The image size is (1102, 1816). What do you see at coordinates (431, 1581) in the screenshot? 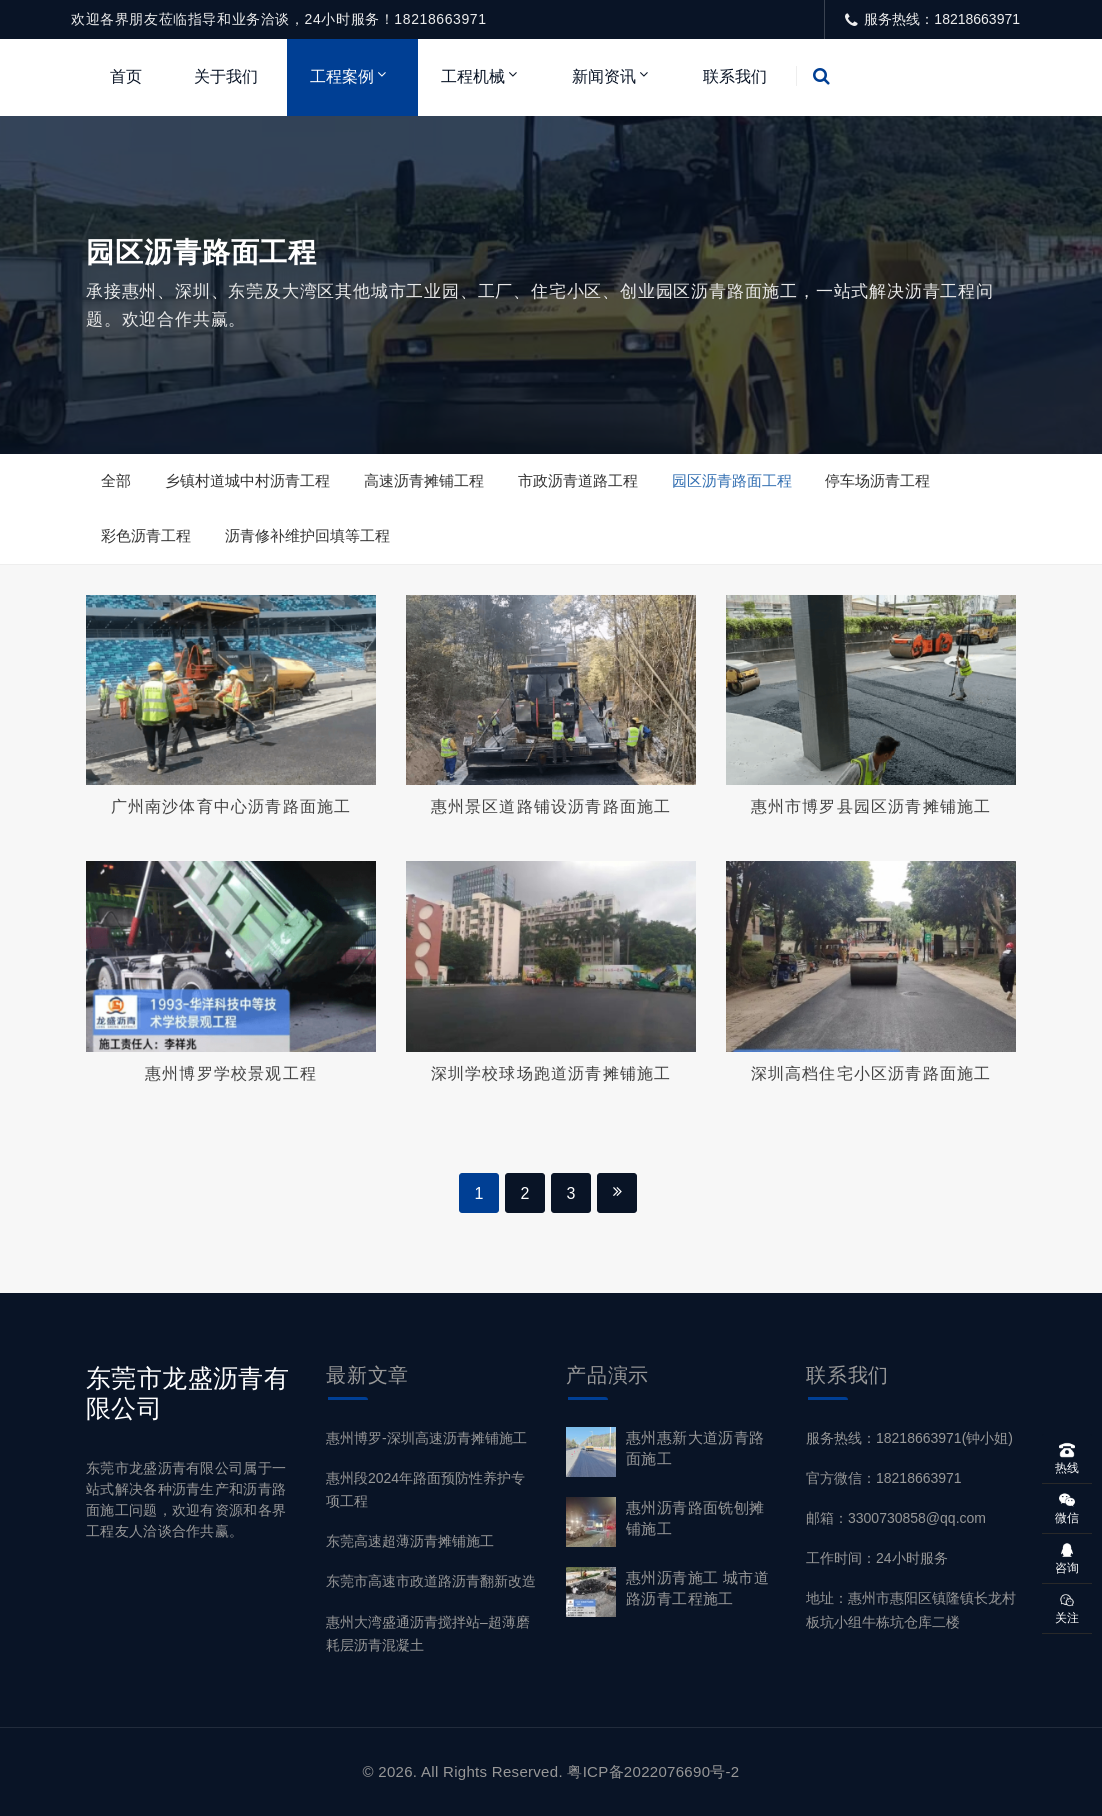
I see `东莞市高速市政道路沥青翻新改造` at bounding box center [431, 1581].